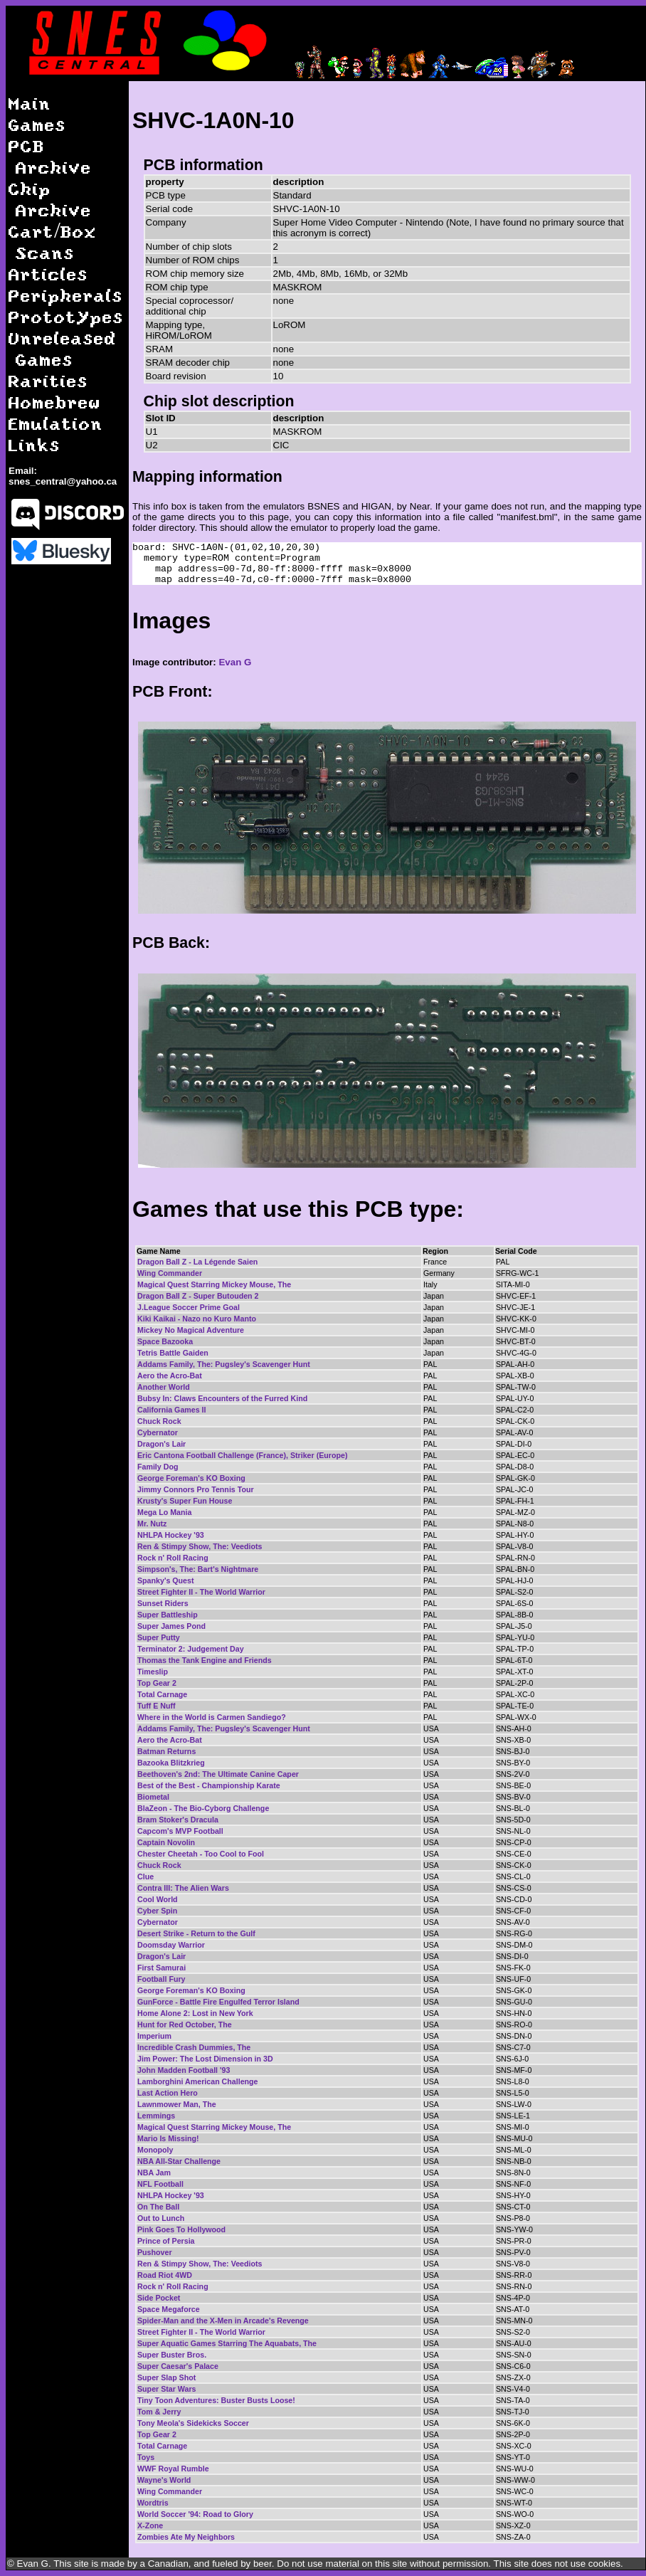 Image resolution: width=646 pixels, height=2576 pixels. I want to click on Magical Quest Starring Mickey Mouse, The, so click(214, 1284).